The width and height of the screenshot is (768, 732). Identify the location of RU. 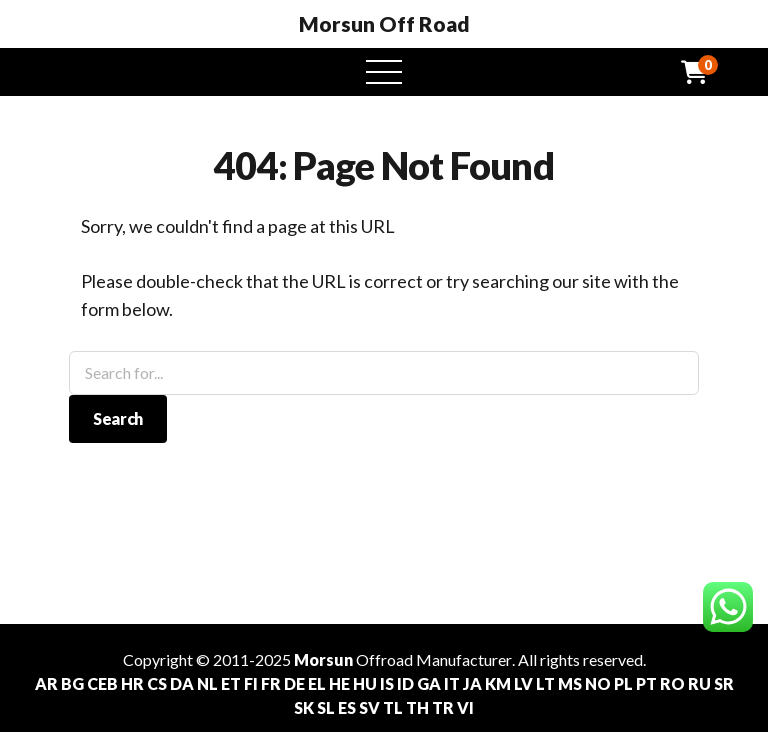
(699, 683).